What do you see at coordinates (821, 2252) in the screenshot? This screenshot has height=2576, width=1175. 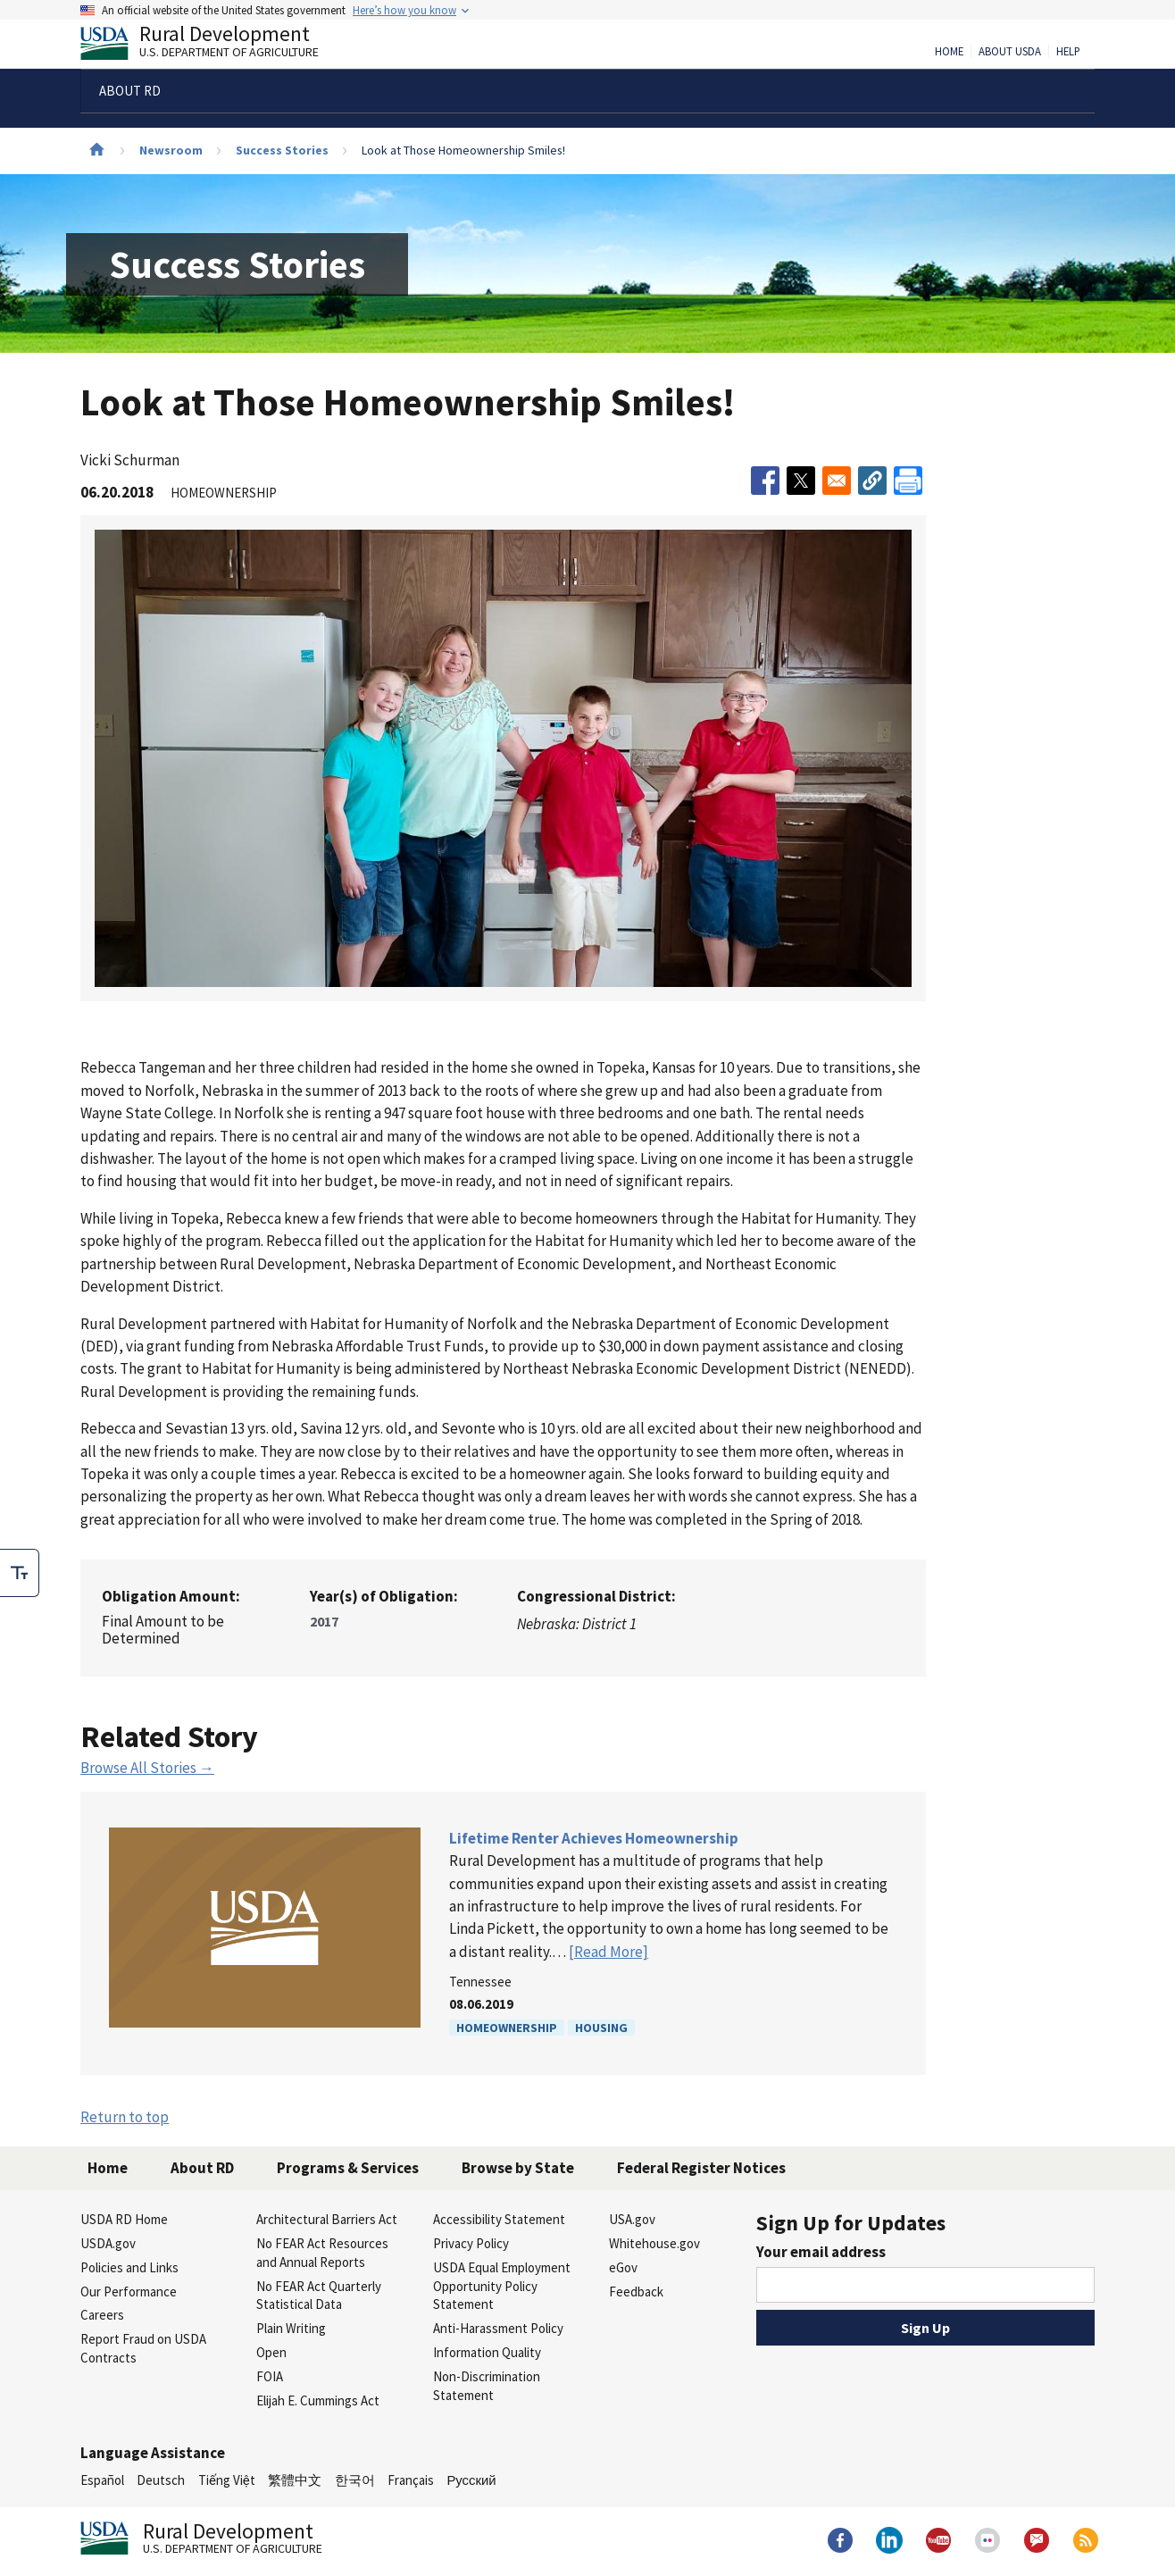 I see `Your email address` at bounding box center [821, 2252].